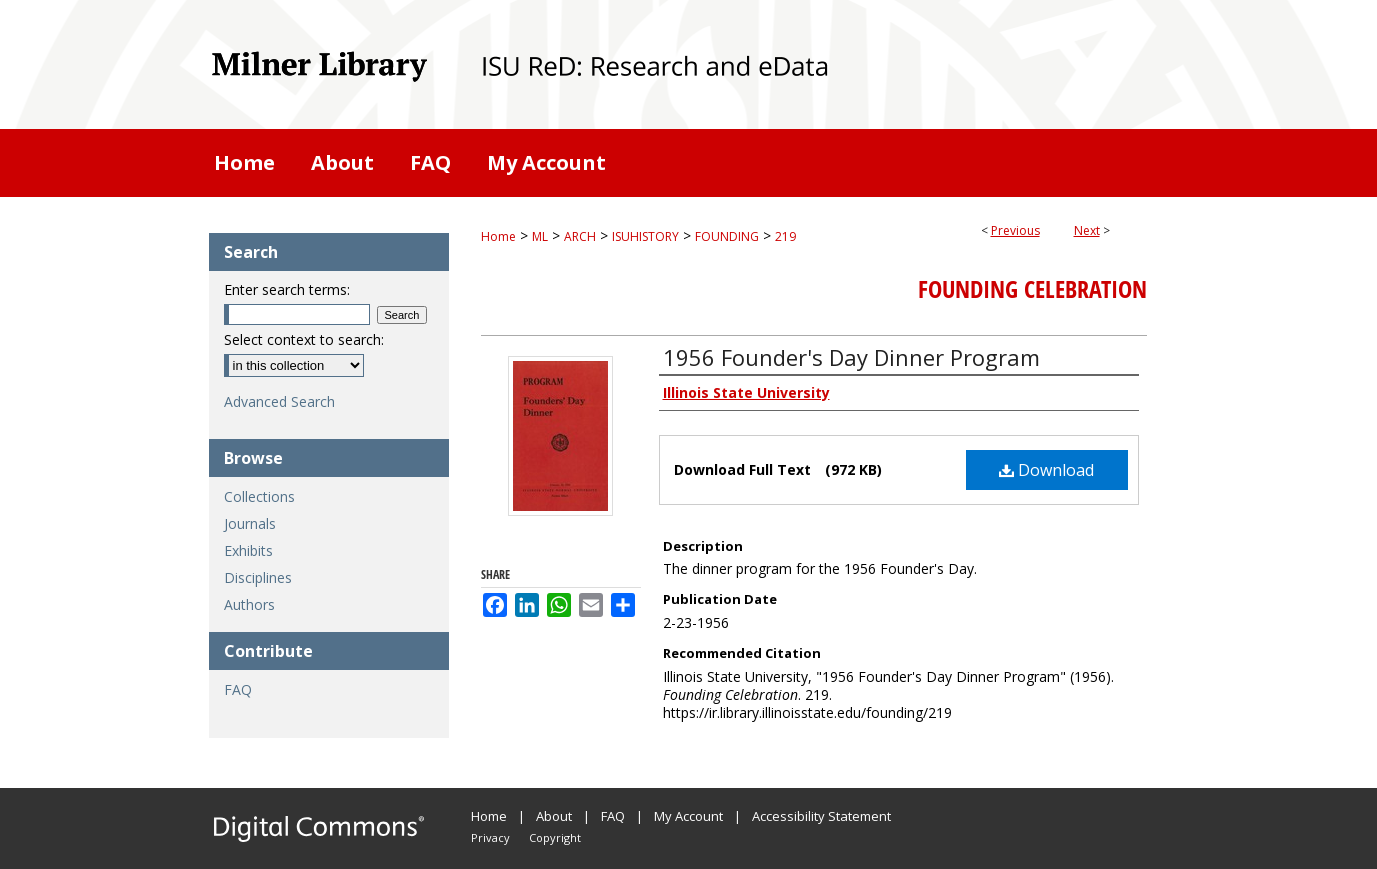 Image resolution: width=1377 pixels, height=869 pixels. I want to click on Home, so click(498, 236).